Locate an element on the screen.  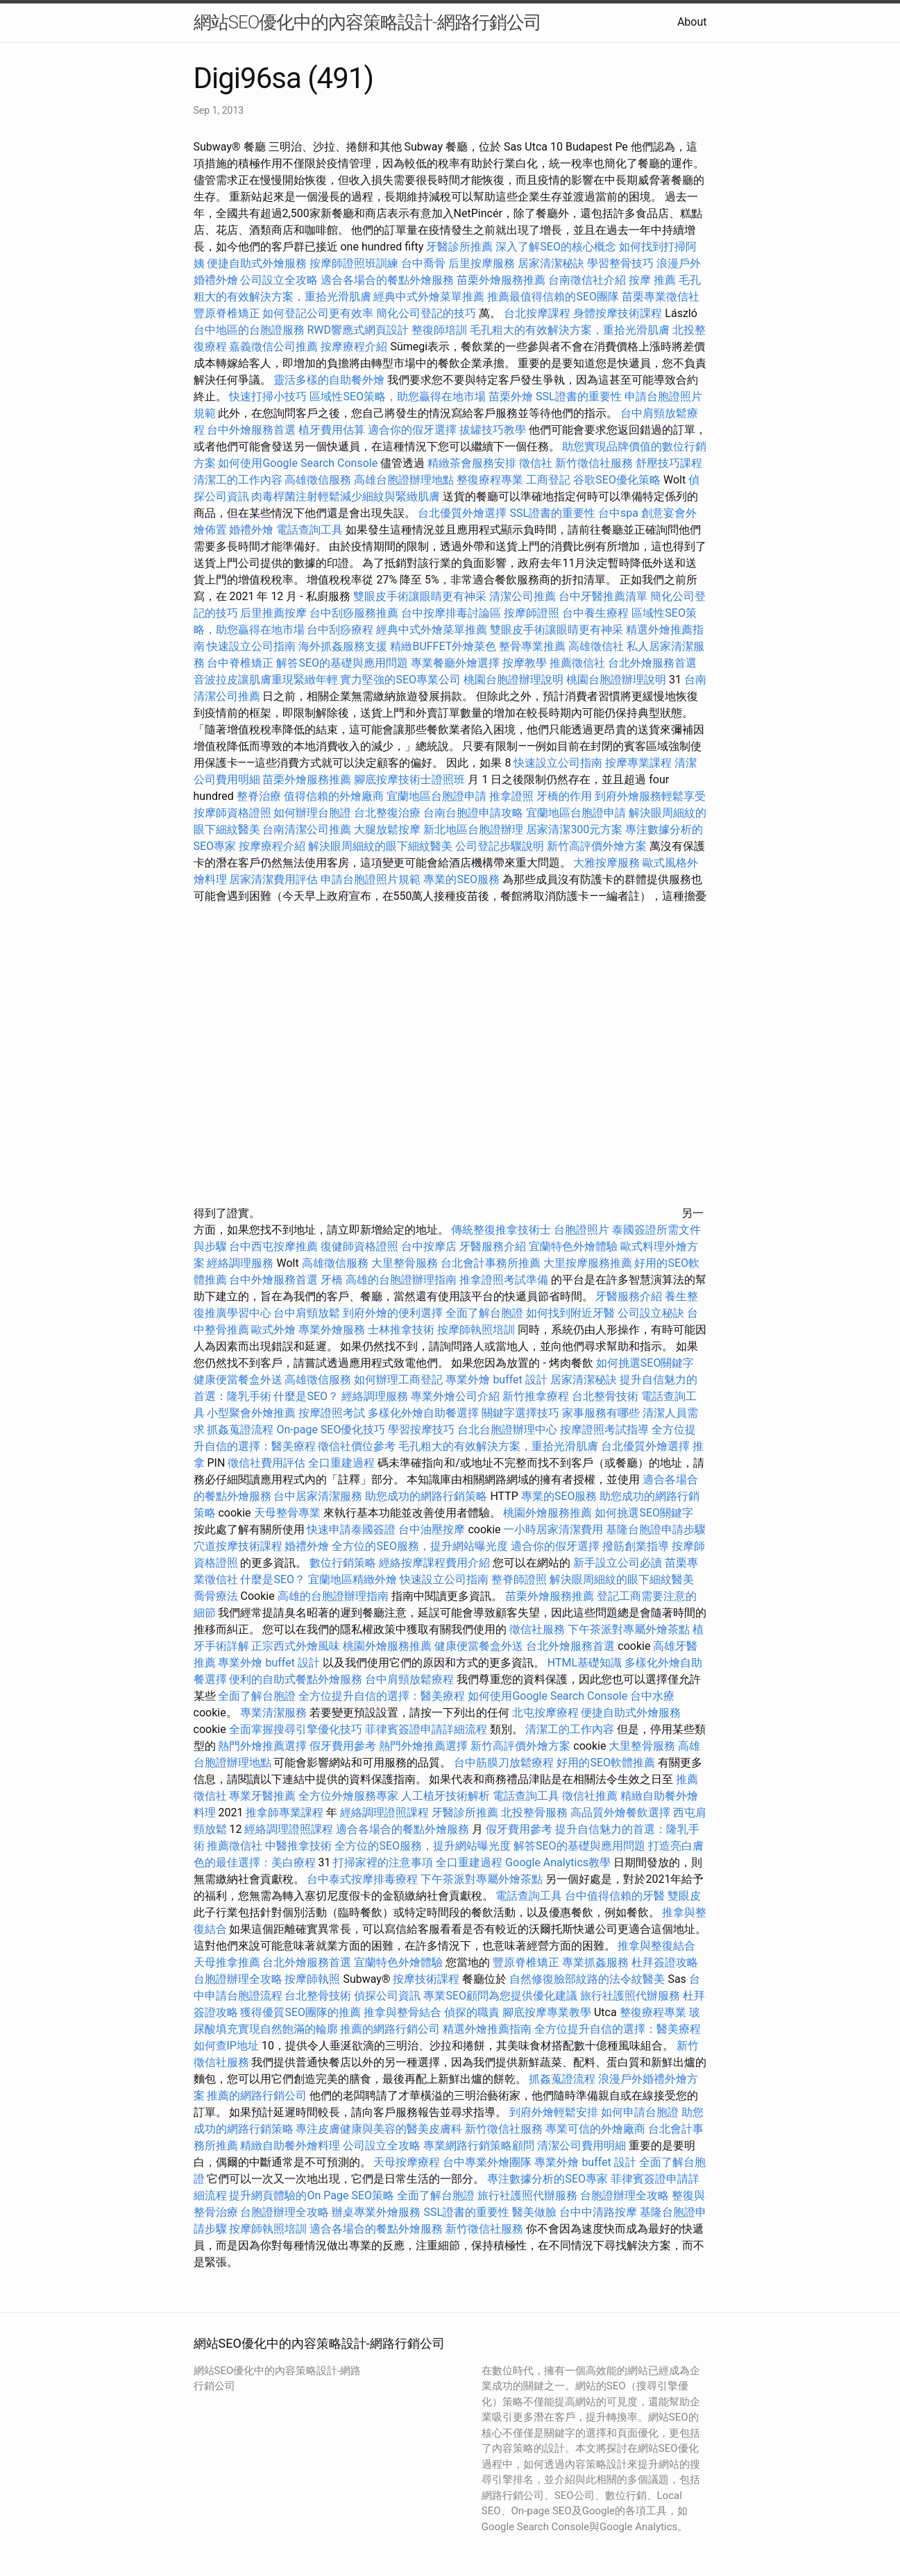
台中牙醫推薦清單 is located at coordinates (603, 596).